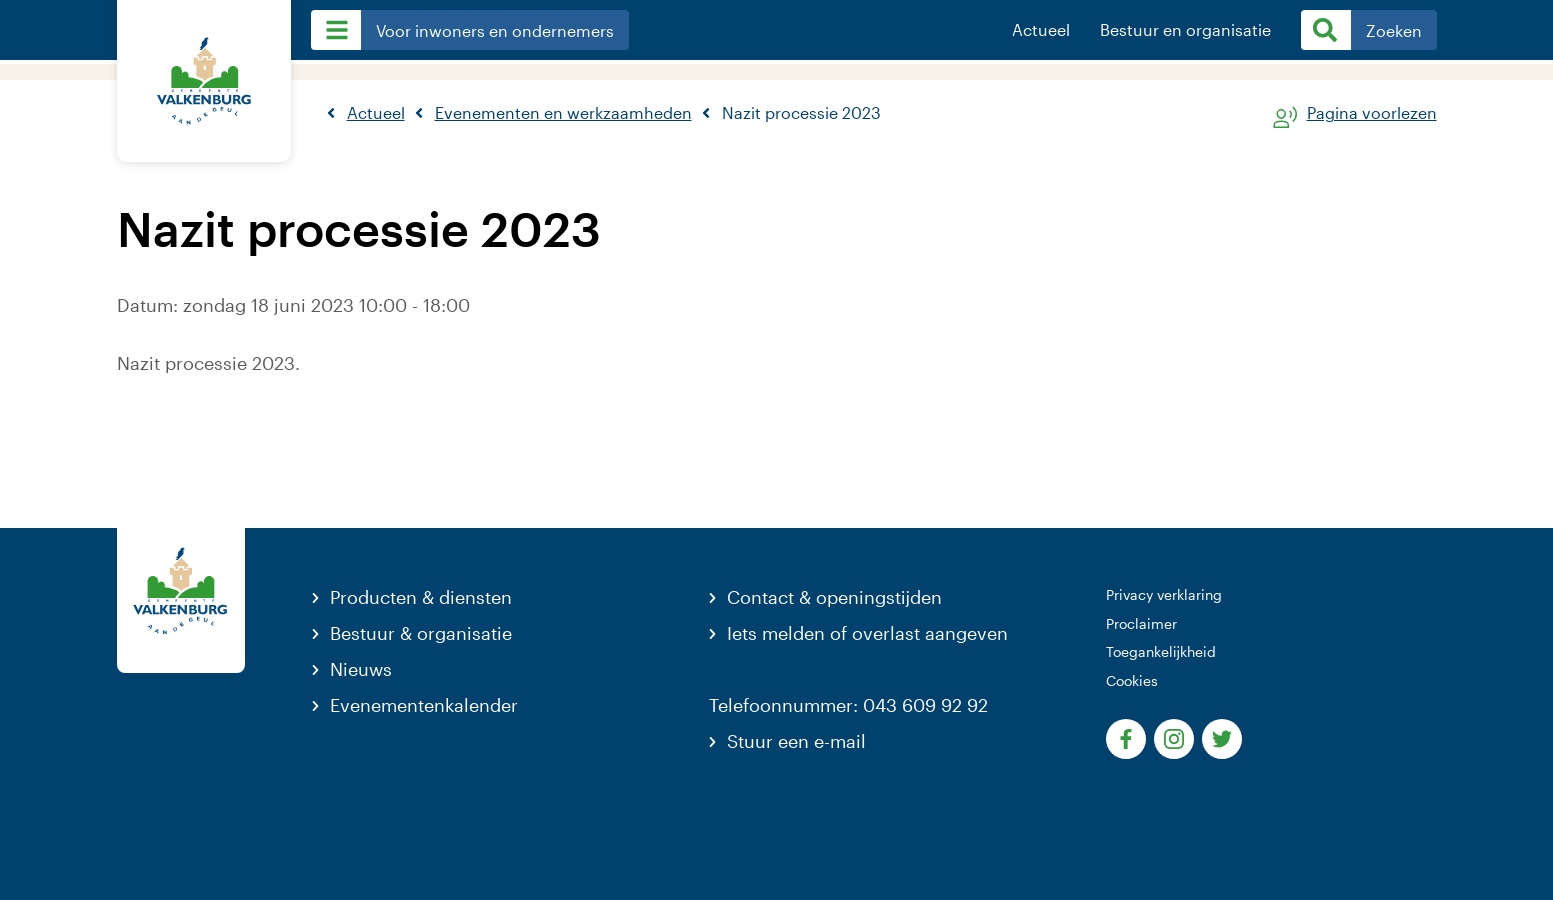 The height and width of the screenshot is (900, 1553). I want to click on Cookies, so click(1132, 680).